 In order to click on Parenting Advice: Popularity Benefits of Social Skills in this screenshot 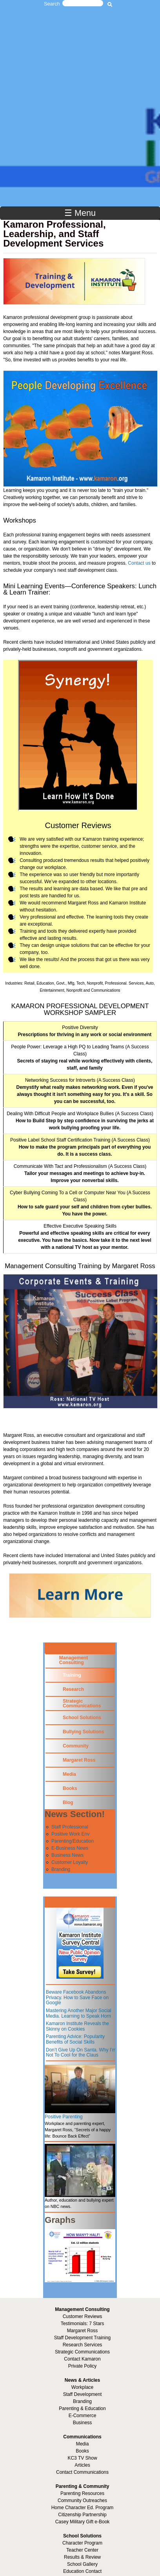, I will do `click(75, 2039)`.